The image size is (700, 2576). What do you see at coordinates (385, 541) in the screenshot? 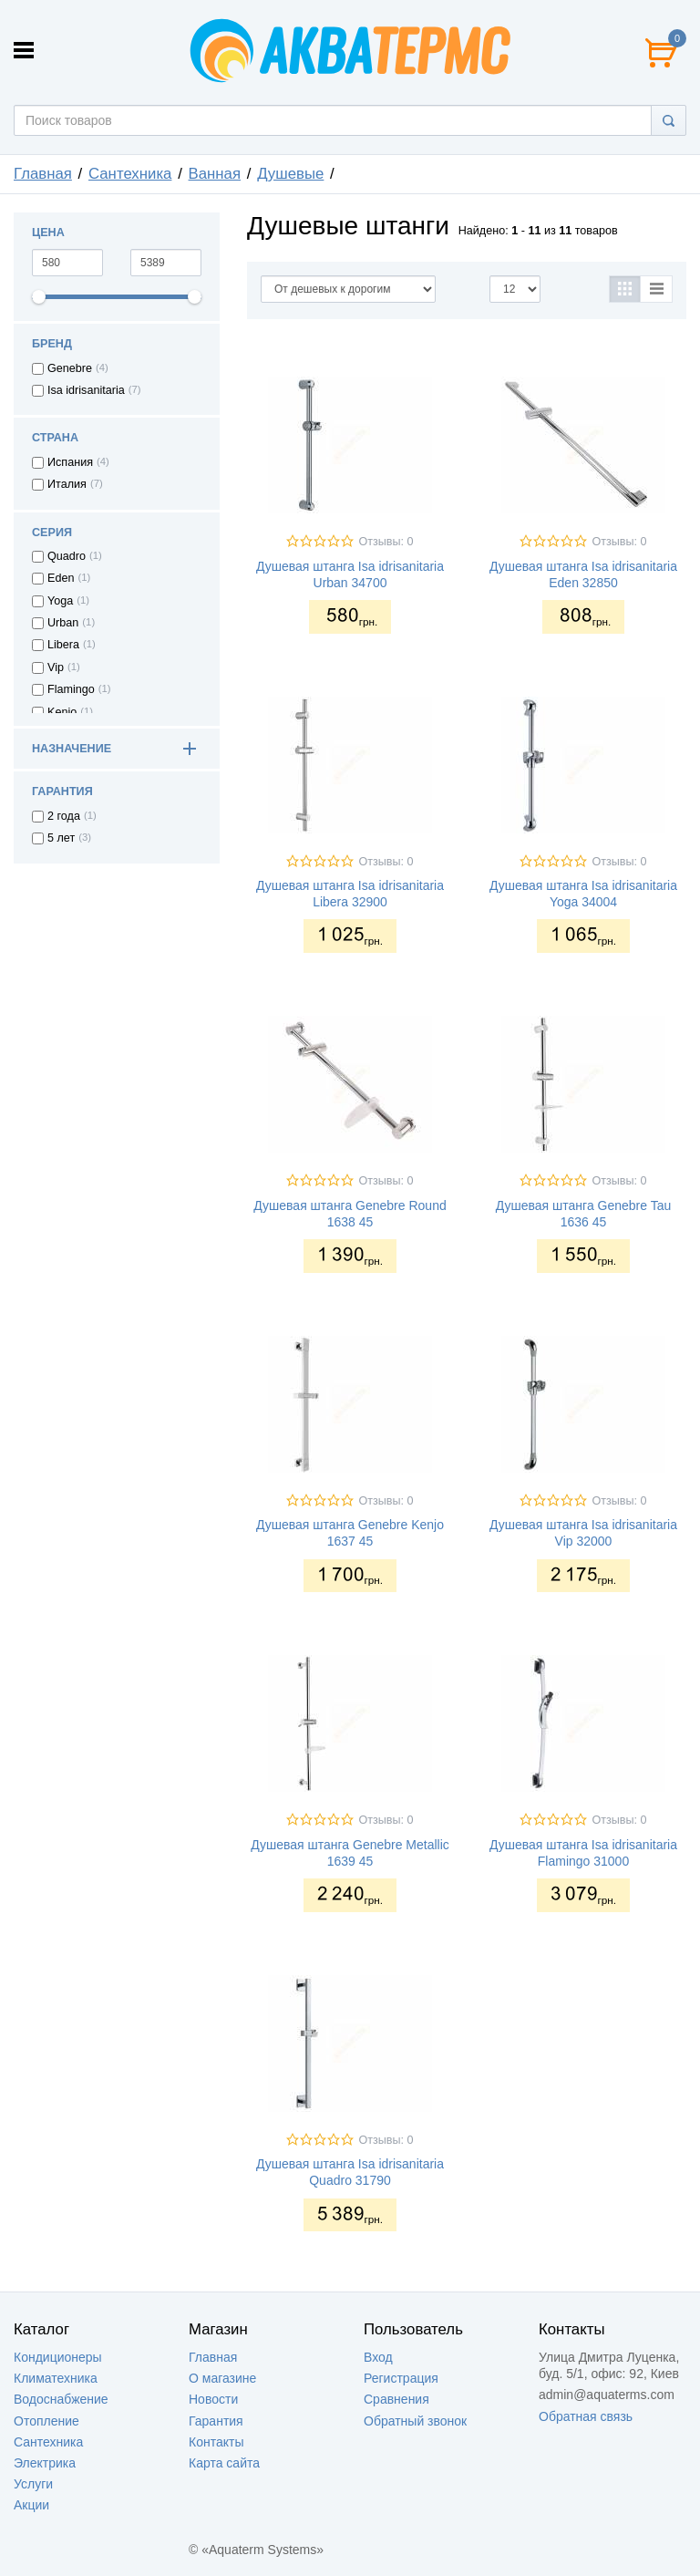
I see `Отзывы: 0` at bounding box center [385, 541].